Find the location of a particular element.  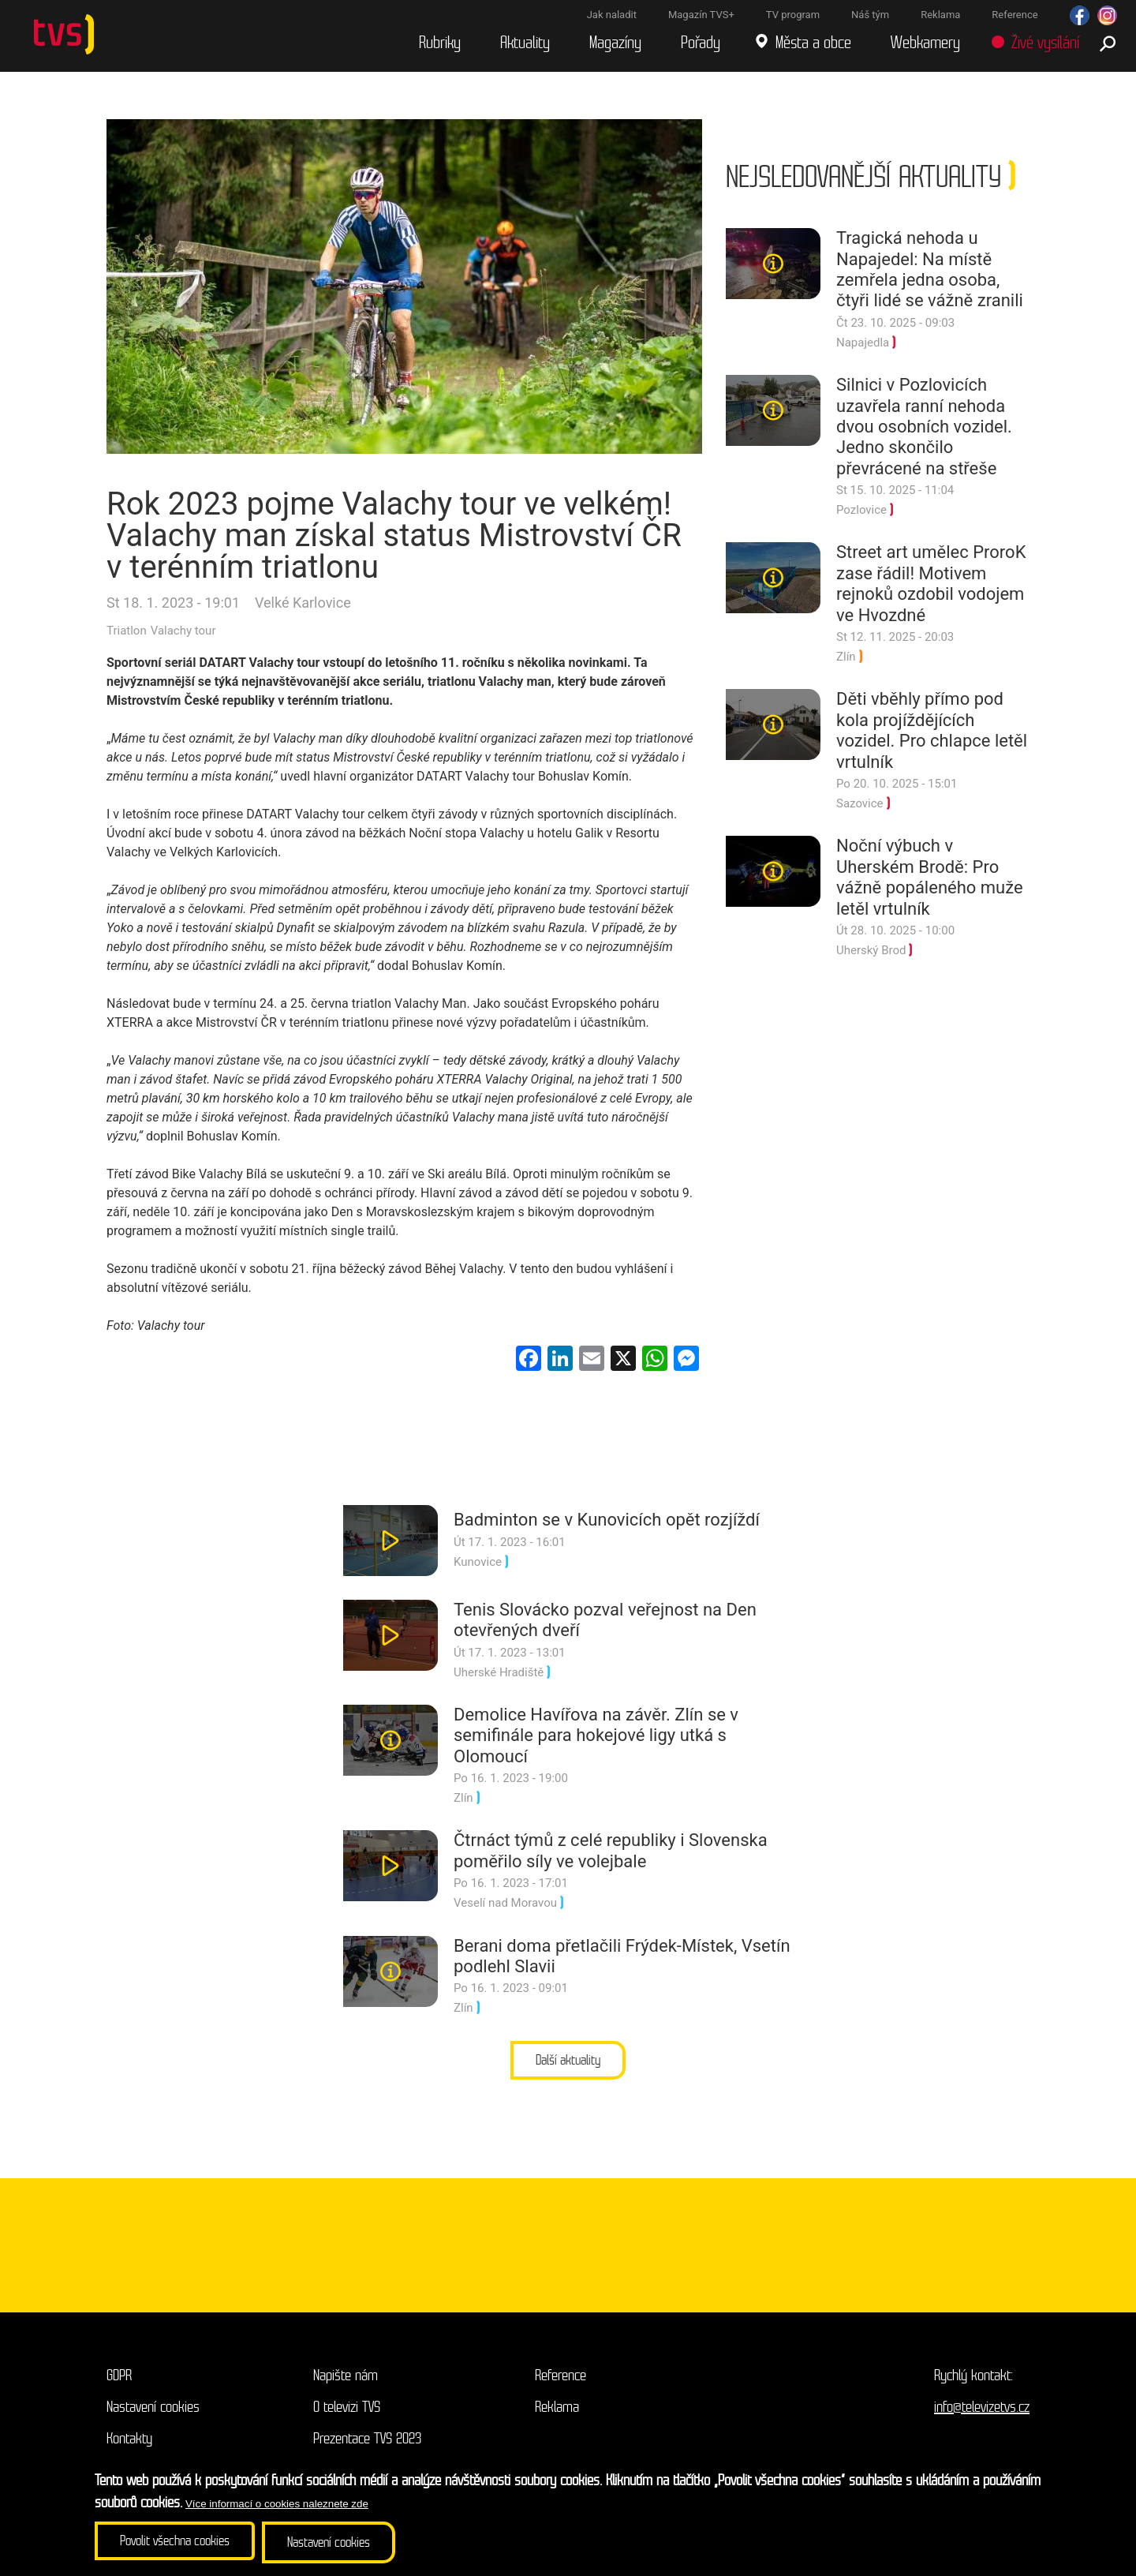

GDPR is located at coordinates (119, 2384).